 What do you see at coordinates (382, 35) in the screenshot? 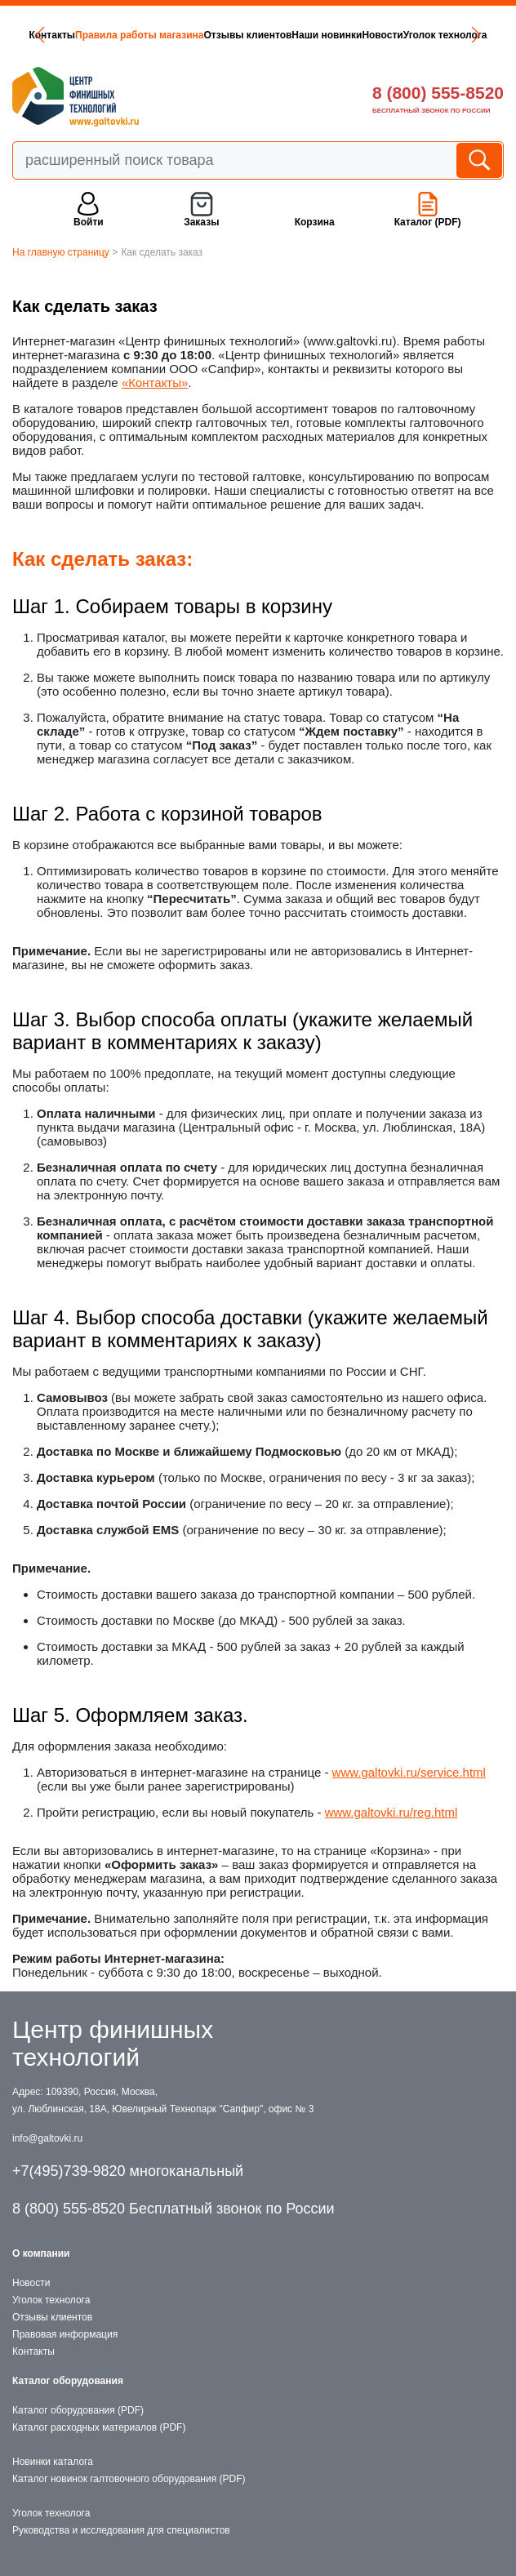
I see `Новости` at bounding box center [382, 35].